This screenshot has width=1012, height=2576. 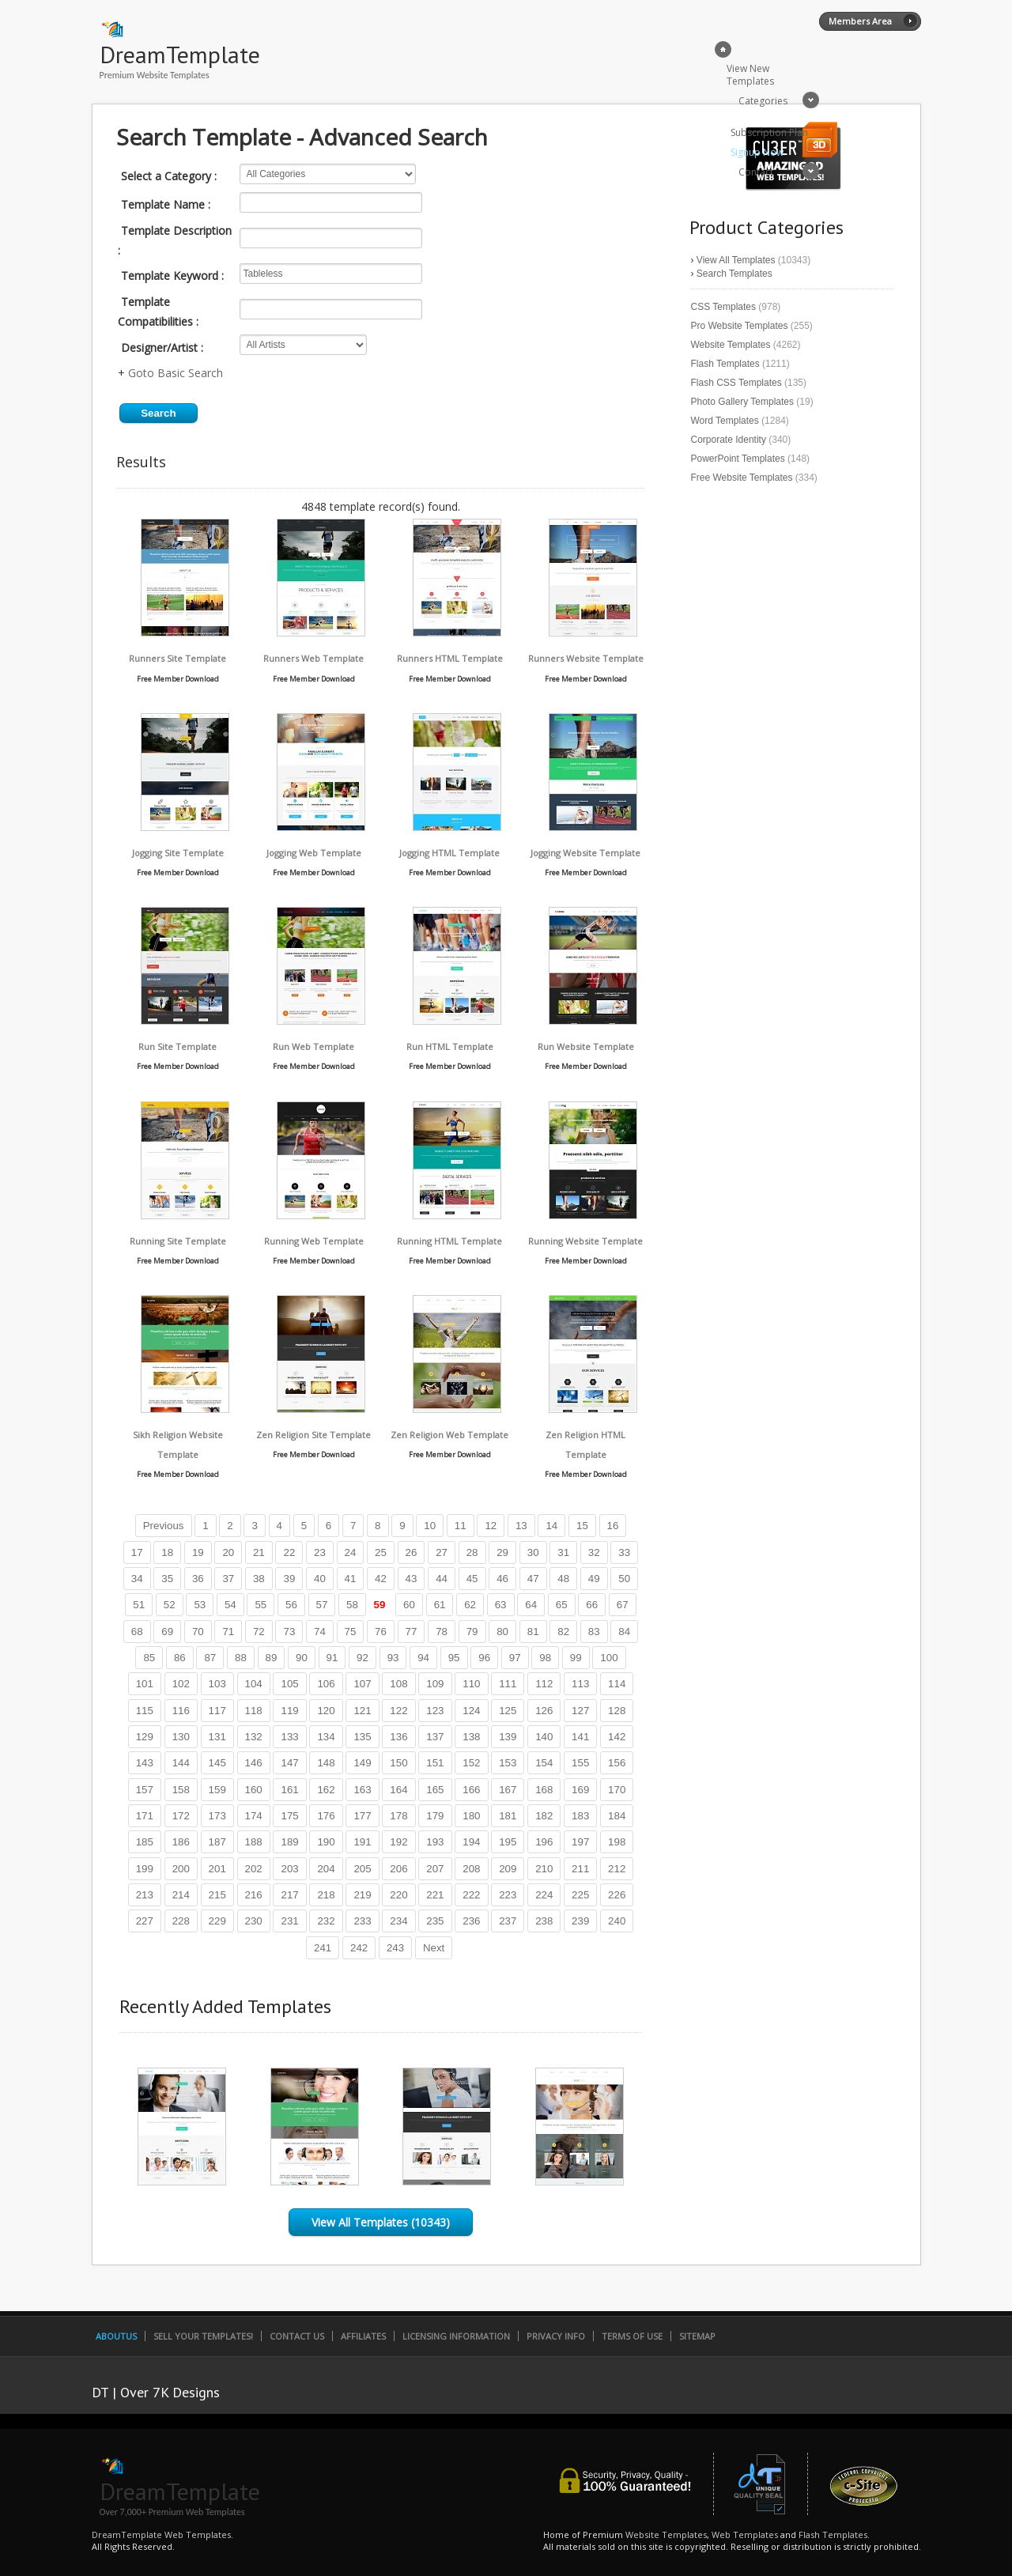 I want to click on 87, so click(x=210, y=1658).